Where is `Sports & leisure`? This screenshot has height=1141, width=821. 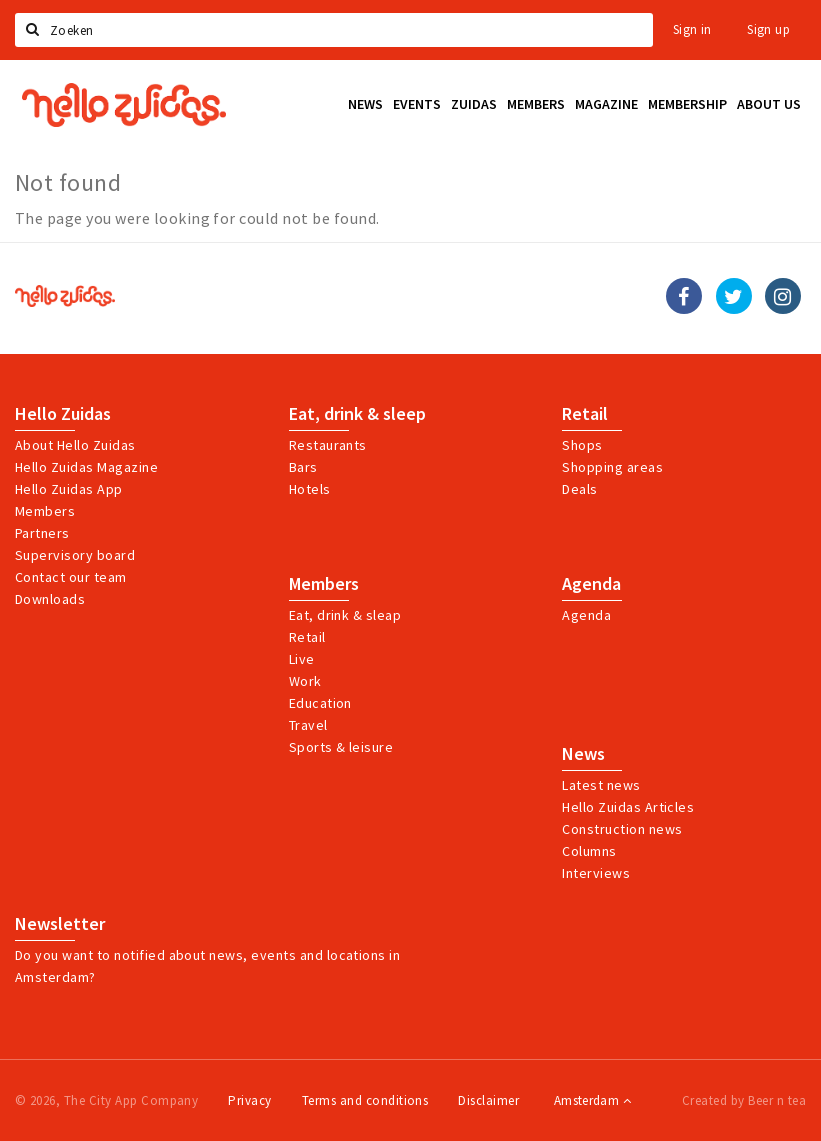
Sports & leisure is located at coordinates (341, 747).